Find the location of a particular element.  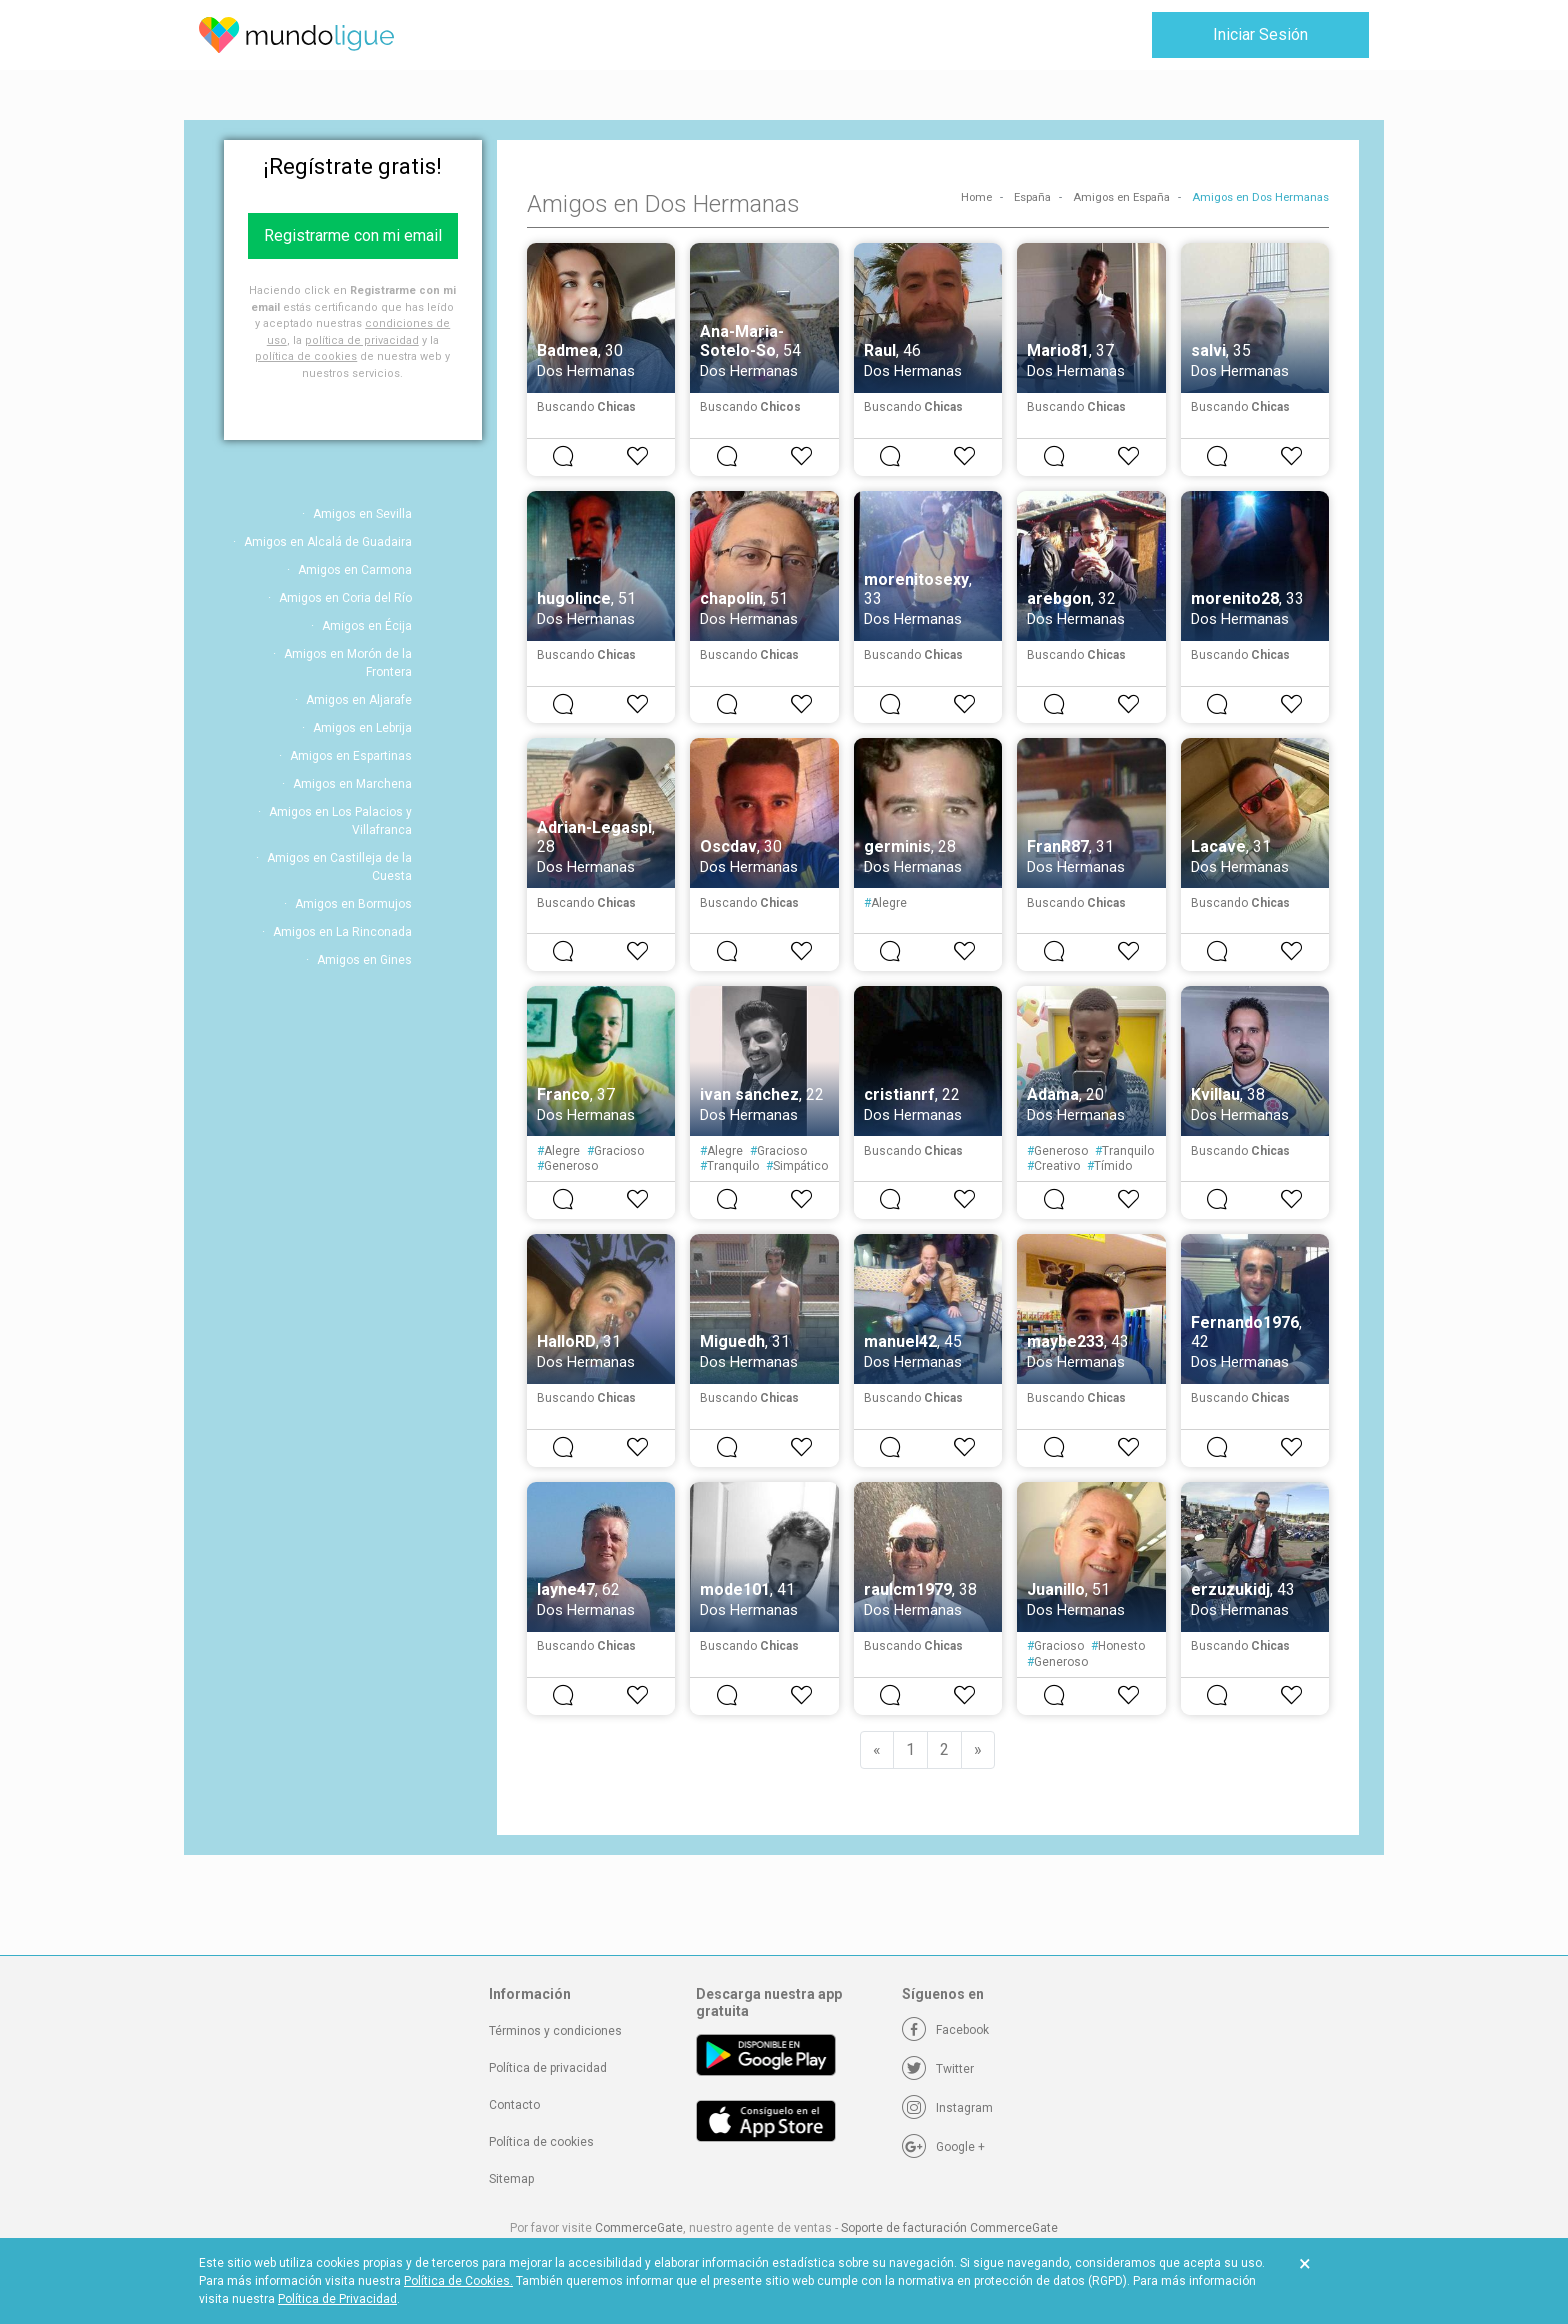

Amigos en Gines is located at coordinates (364, 960).